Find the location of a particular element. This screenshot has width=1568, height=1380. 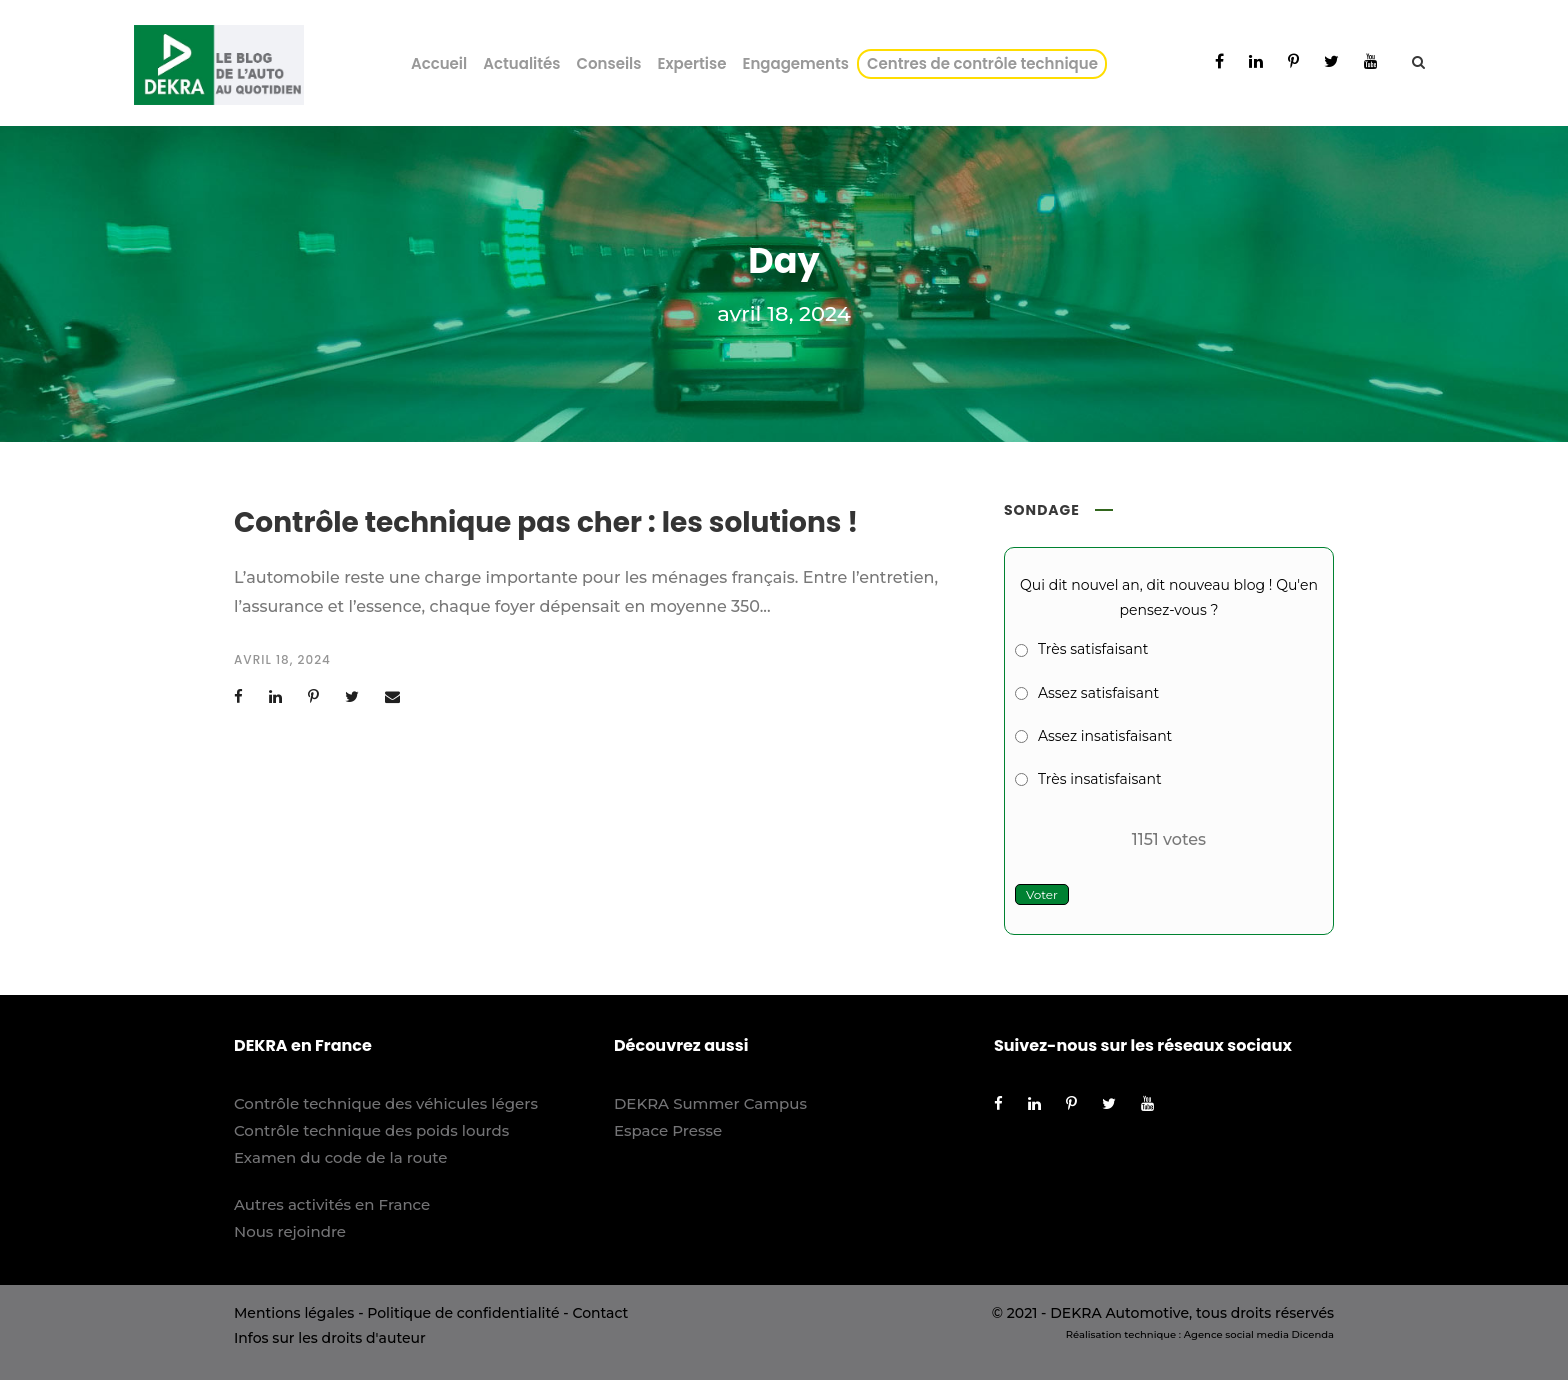

Assez insatisfaisant is located at coordinates (1105, 736).